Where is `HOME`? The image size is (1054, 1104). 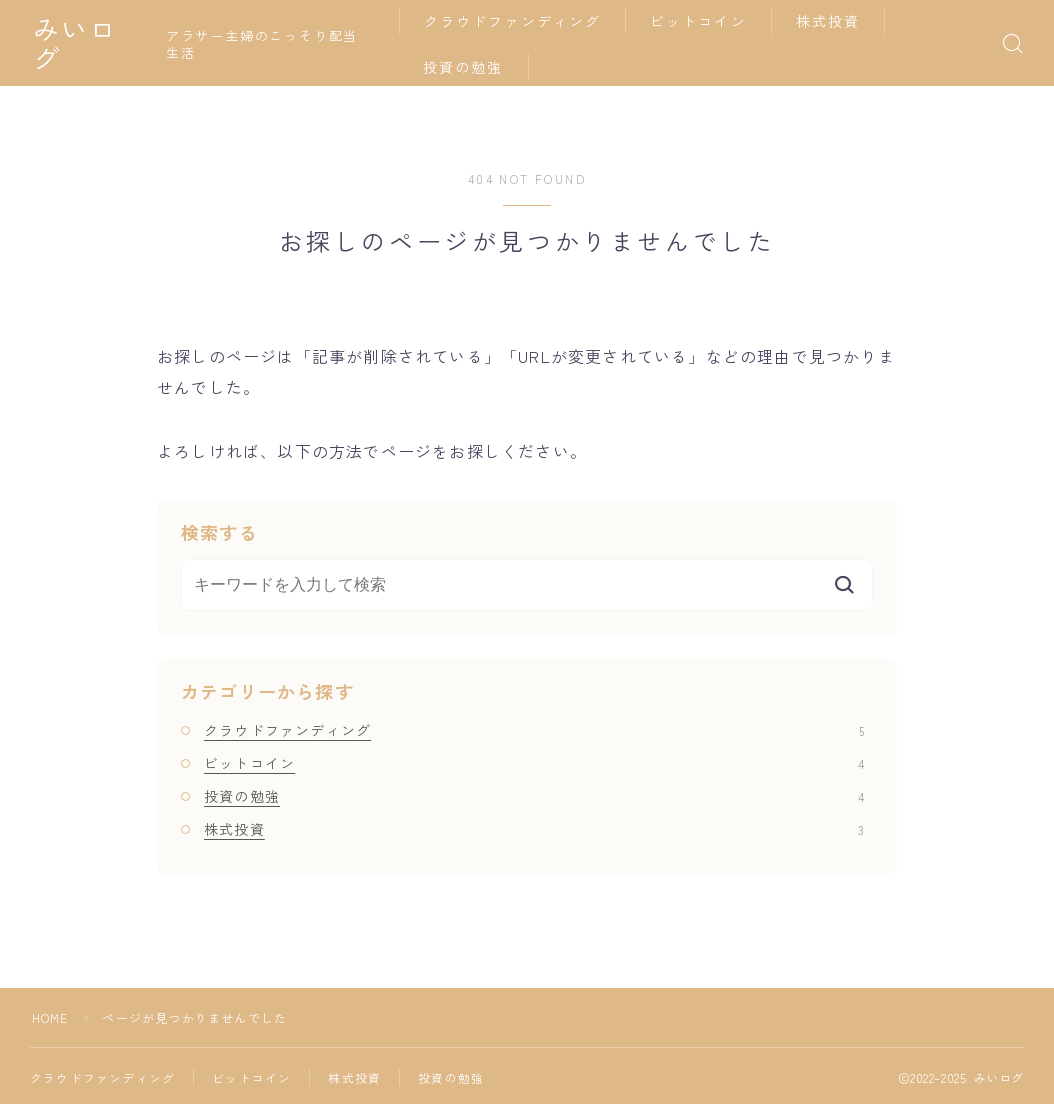
HOME is located at coordinates (50, 1017).